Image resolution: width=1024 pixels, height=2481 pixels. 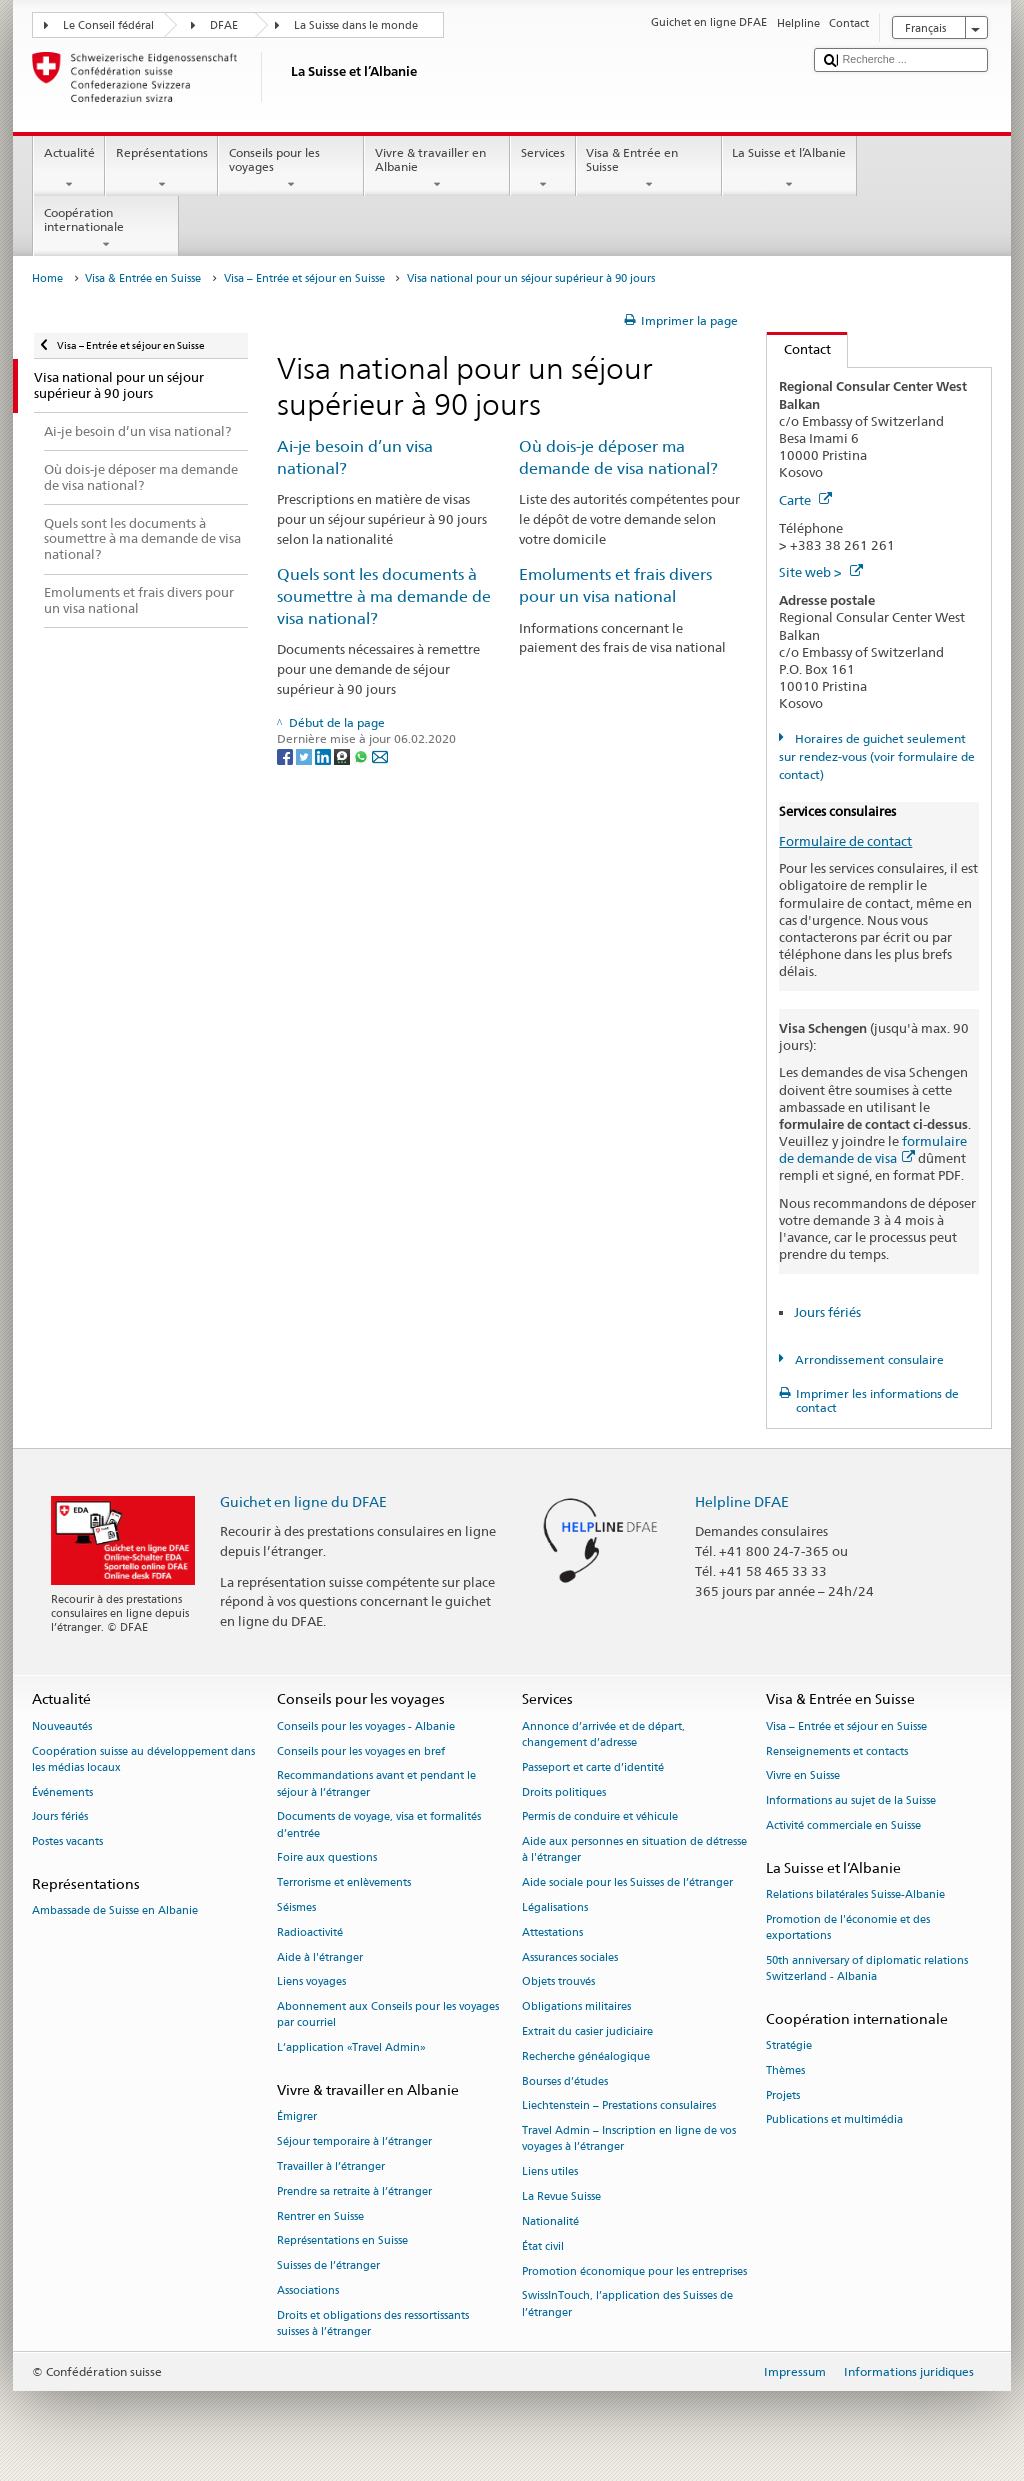 I want to click on Arrondissement consulaire, so click(x=868, y=1359).